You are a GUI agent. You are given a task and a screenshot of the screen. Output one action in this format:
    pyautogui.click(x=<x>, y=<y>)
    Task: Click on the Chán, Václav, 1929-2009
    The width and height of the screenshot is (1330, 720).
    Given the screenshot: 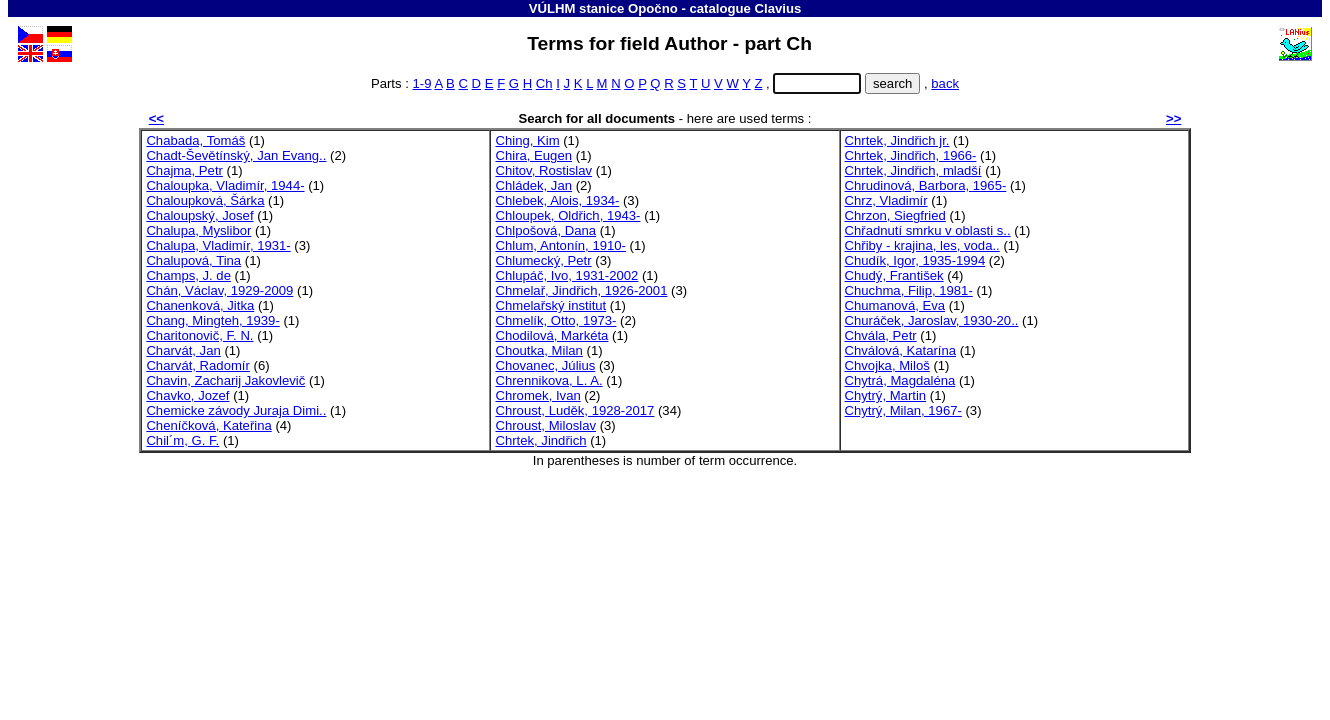 What is the action you would take?
    pyautogui.click(x=219, y=290)
    